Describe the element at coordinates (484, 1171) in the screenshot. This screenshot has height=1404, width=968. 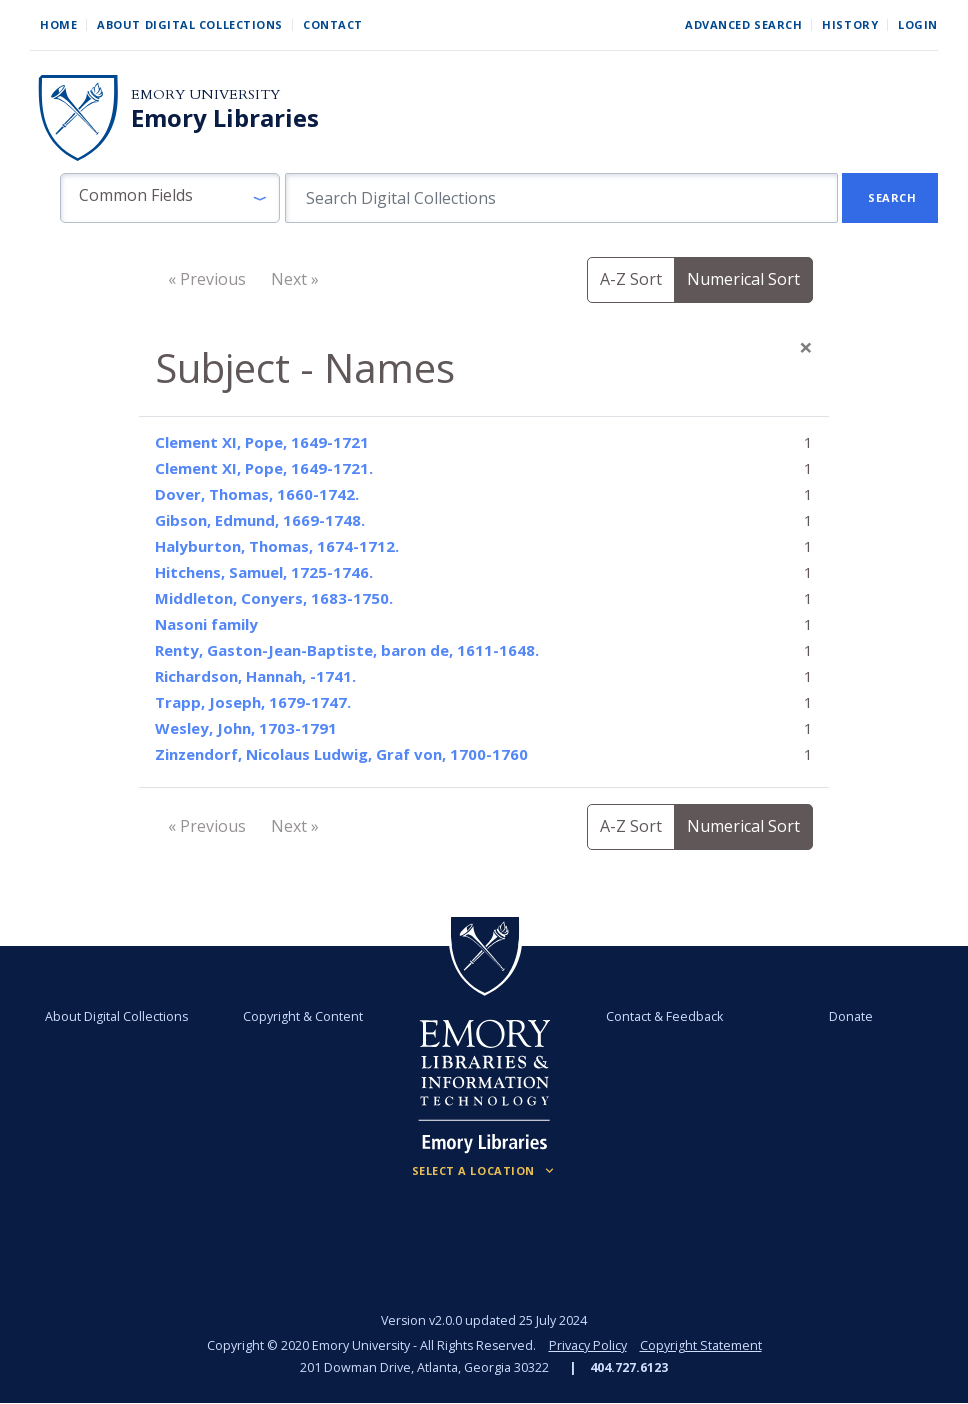
I see `[Locations (Footer)]` at that location.